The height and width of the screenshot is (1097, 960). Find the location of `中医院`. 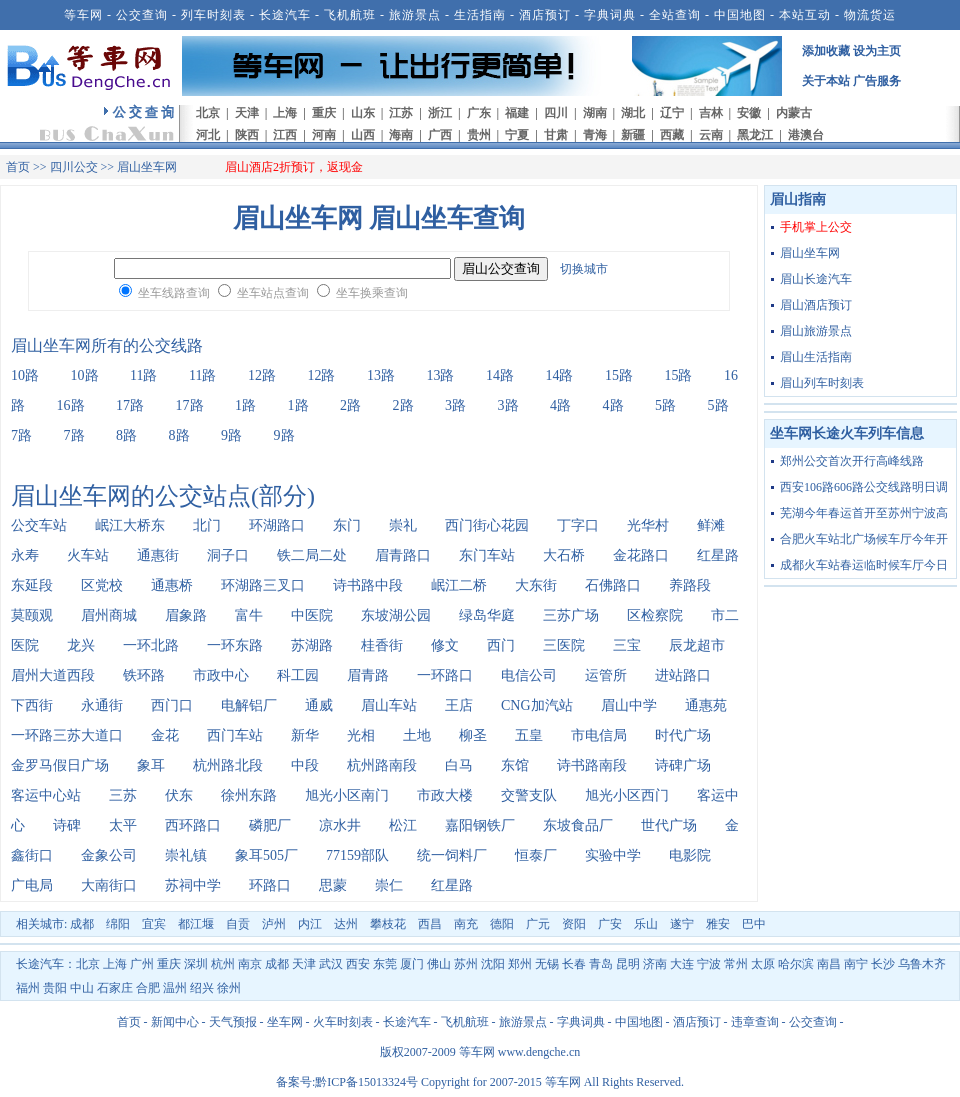

中医院 is located at coordinates (312, 615).